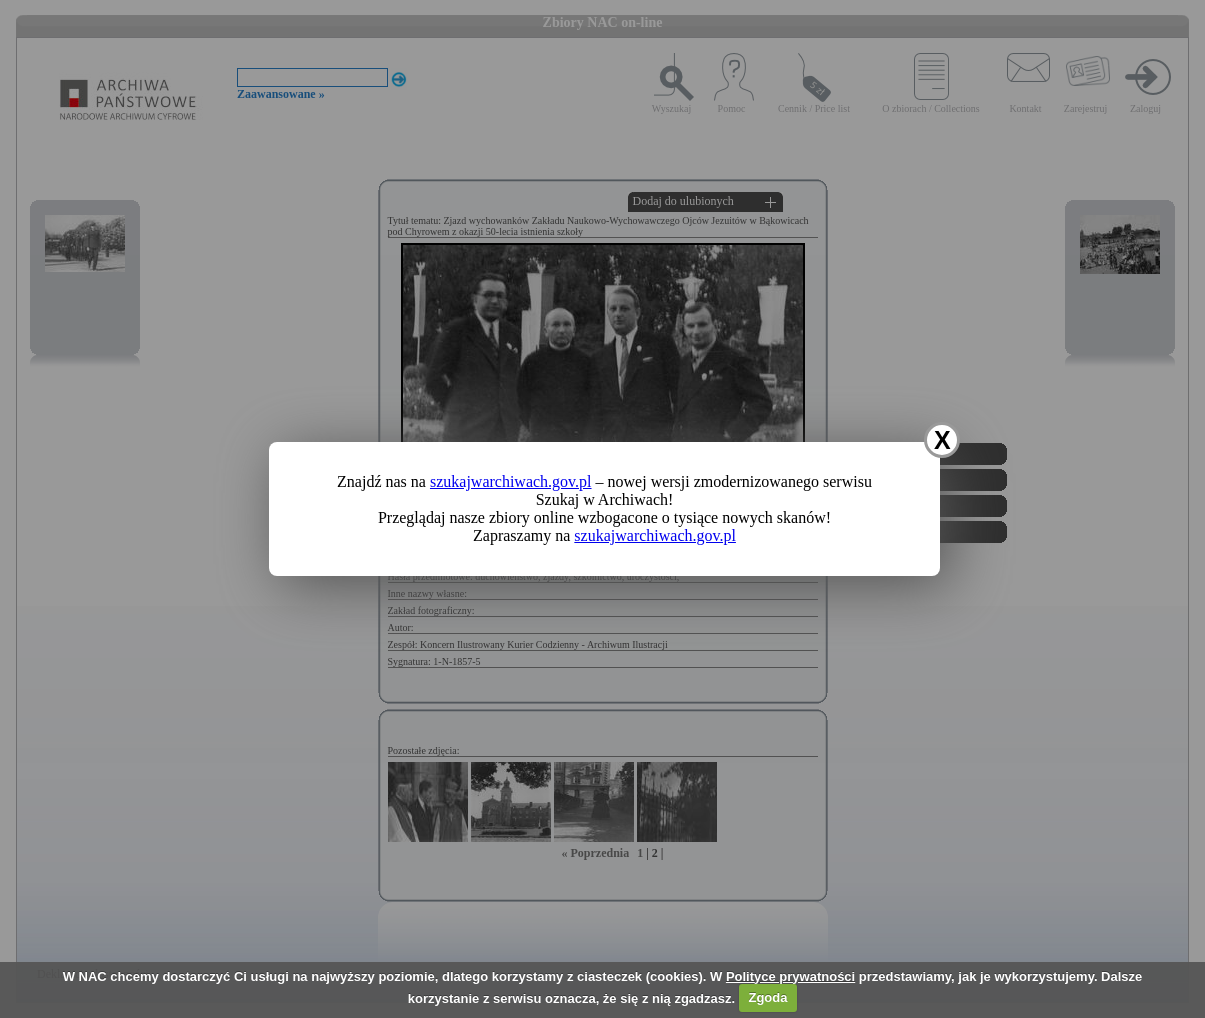  What do you see at coordinates (511, 481) in the screenshot?
I see `szukajwarchiwach.gov.pl` at bounding box center [511, 481].